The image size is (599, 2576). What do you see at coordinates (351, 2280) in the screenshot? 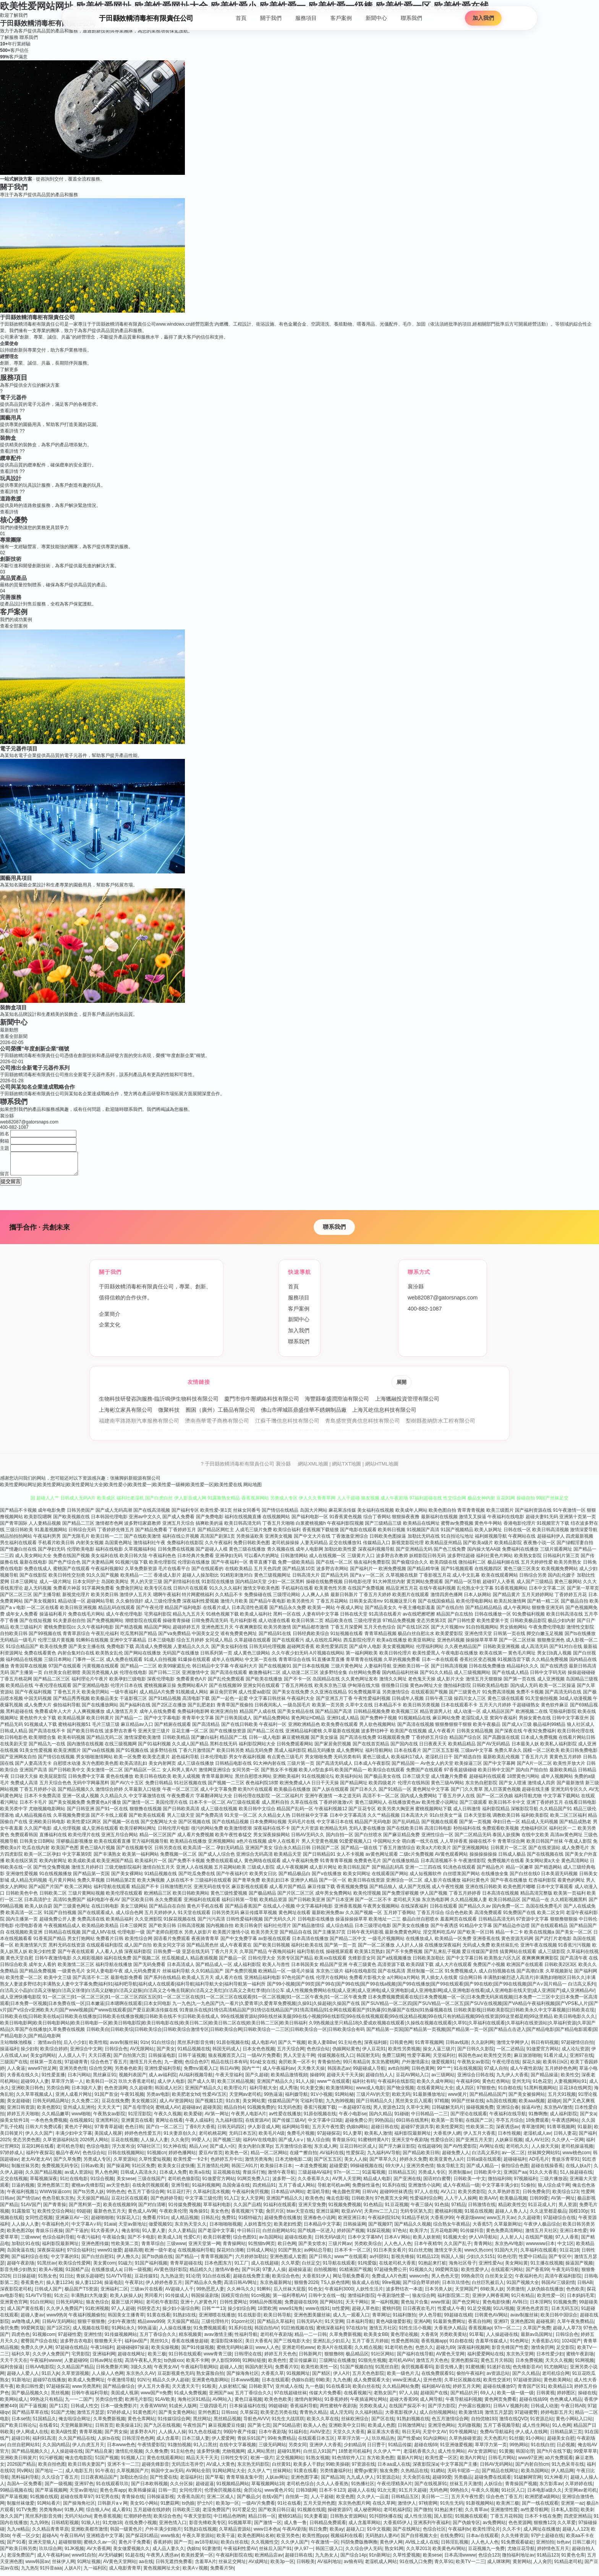
I see `网址导航免费看片` at bounding box center [351, 2280].